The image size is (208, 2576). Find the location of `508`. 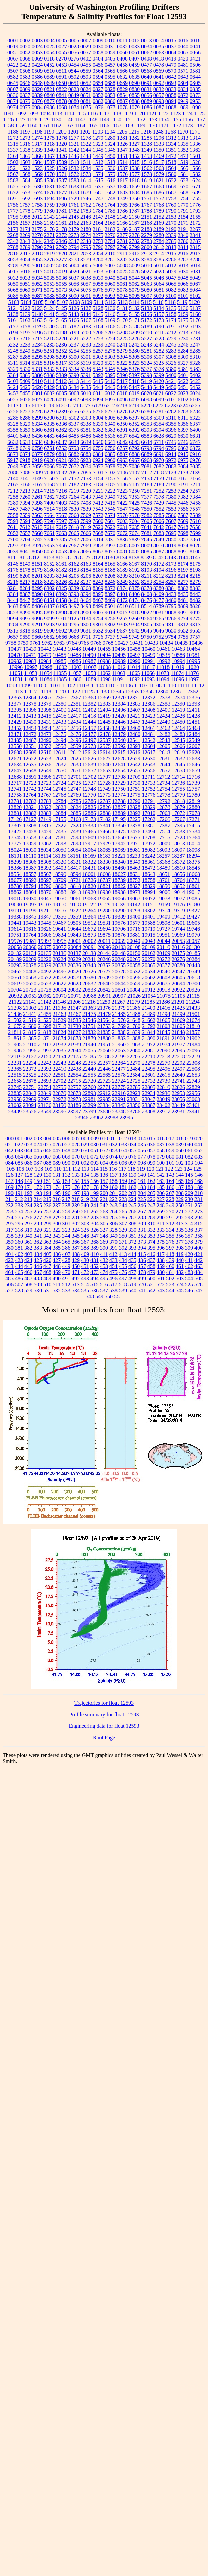

508 is located at coordinates (28, 1284).